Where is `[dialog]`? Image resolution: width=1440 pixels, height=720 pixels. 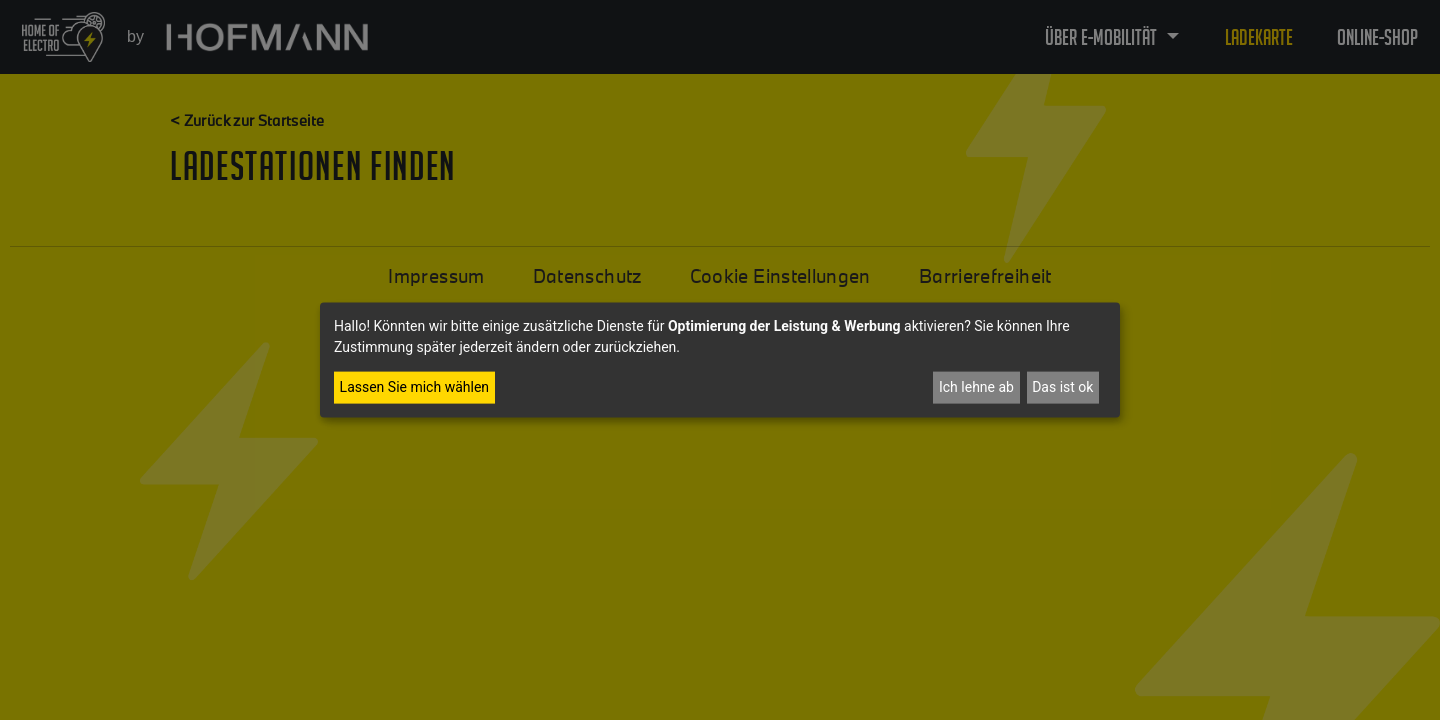
[dialog] is located at coordinates (720, 360).